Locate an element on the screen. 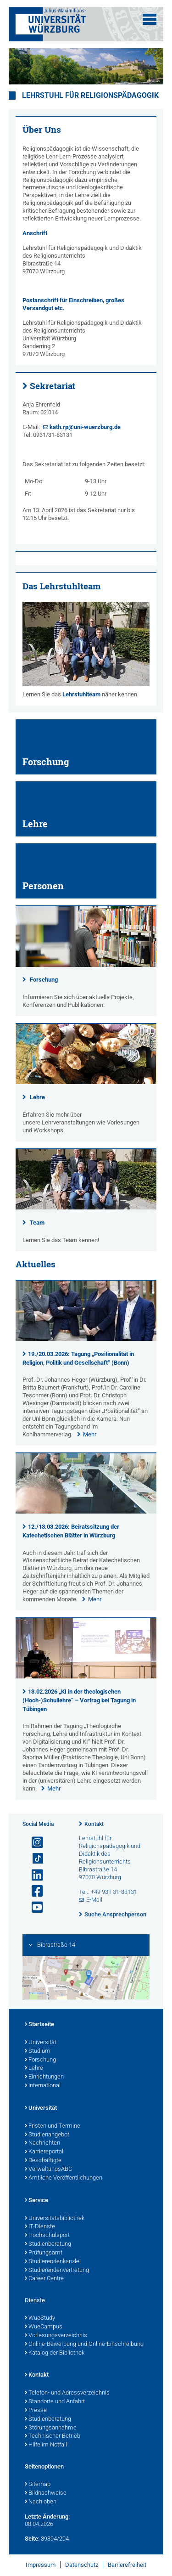 This screenshot has height=2576, width=172. Impressum is located at coordinates (40, 2564).